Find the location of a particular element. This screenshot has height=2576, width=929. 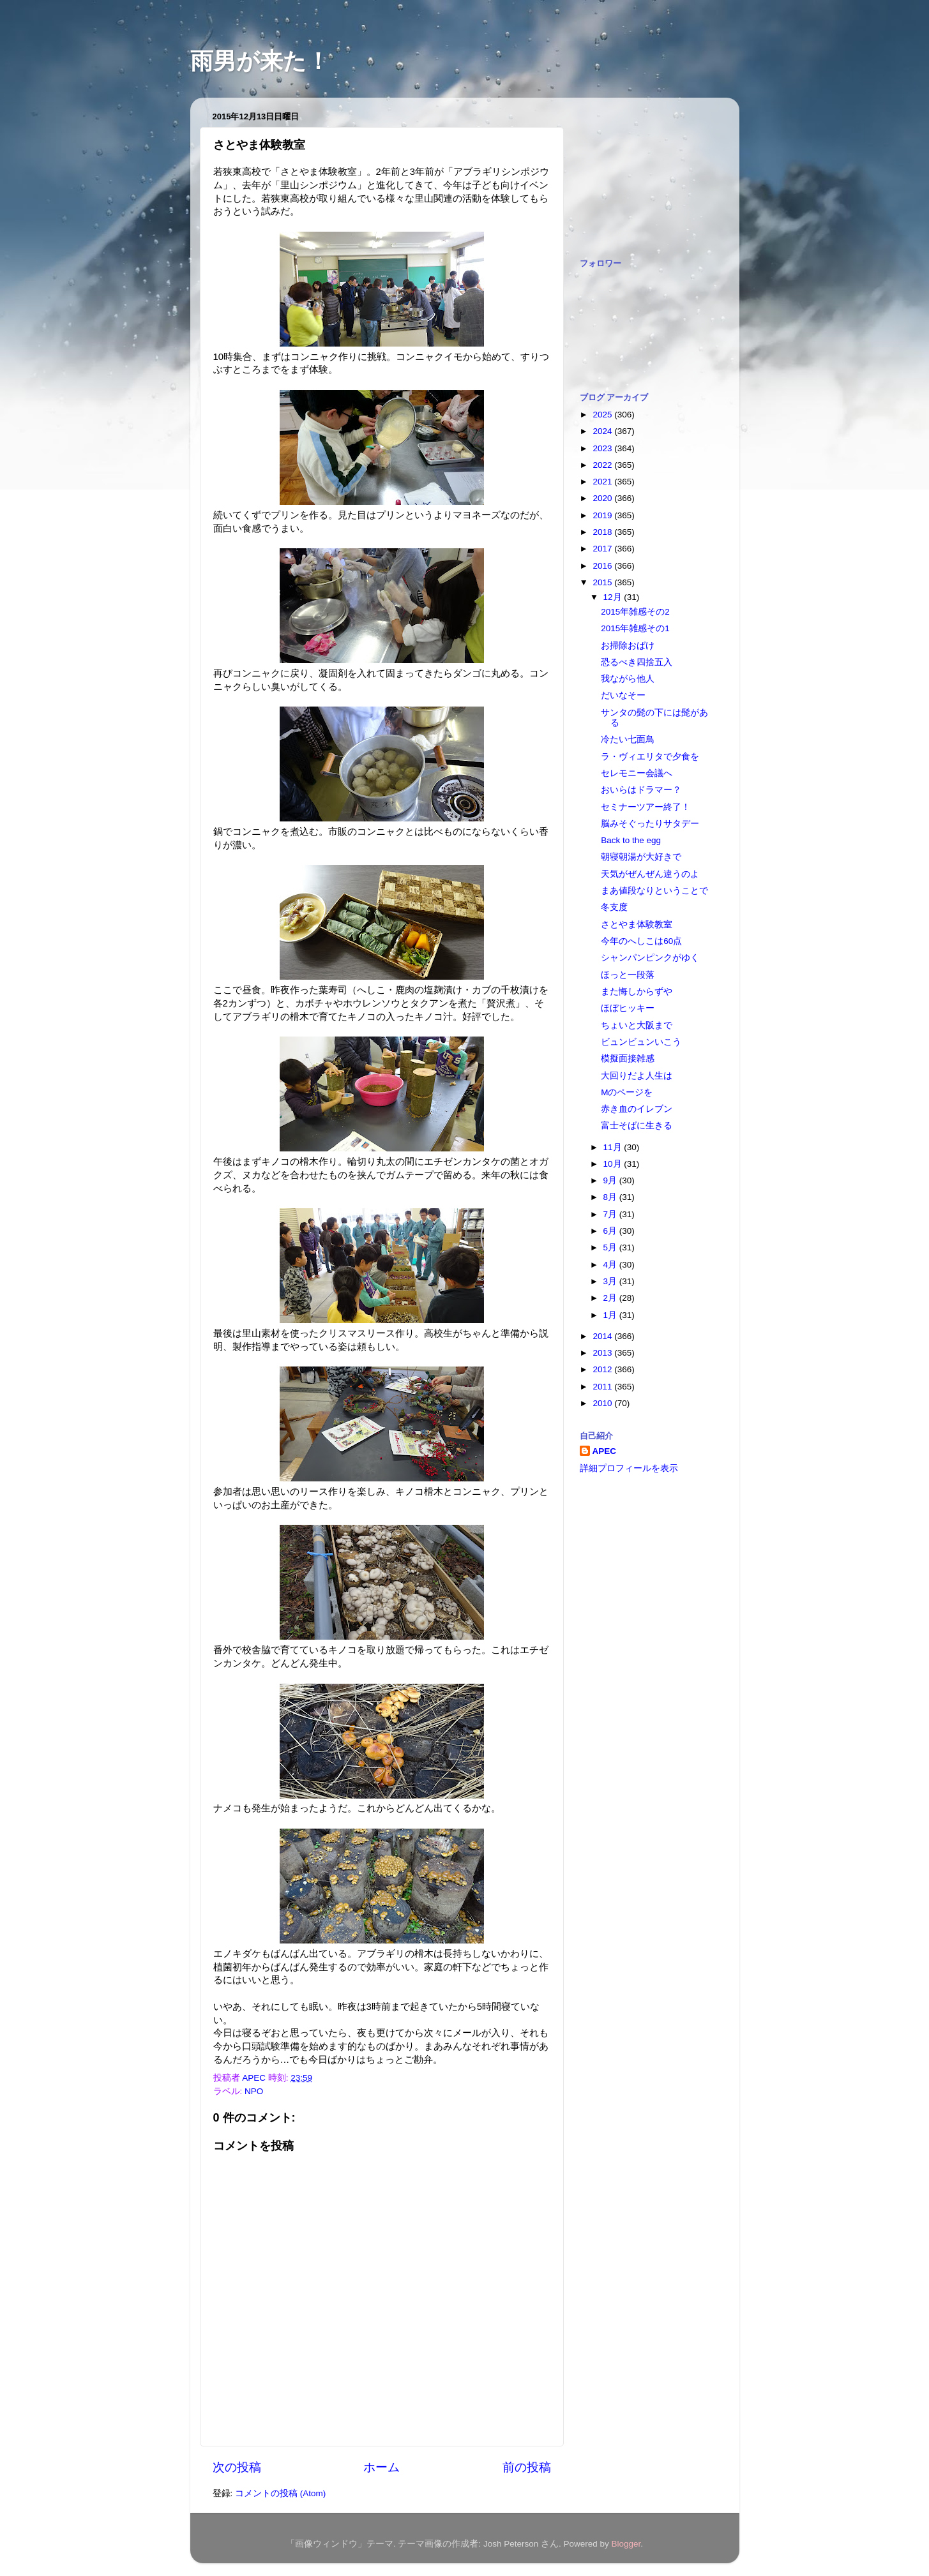

12月 is located at coordinates (613, 597).